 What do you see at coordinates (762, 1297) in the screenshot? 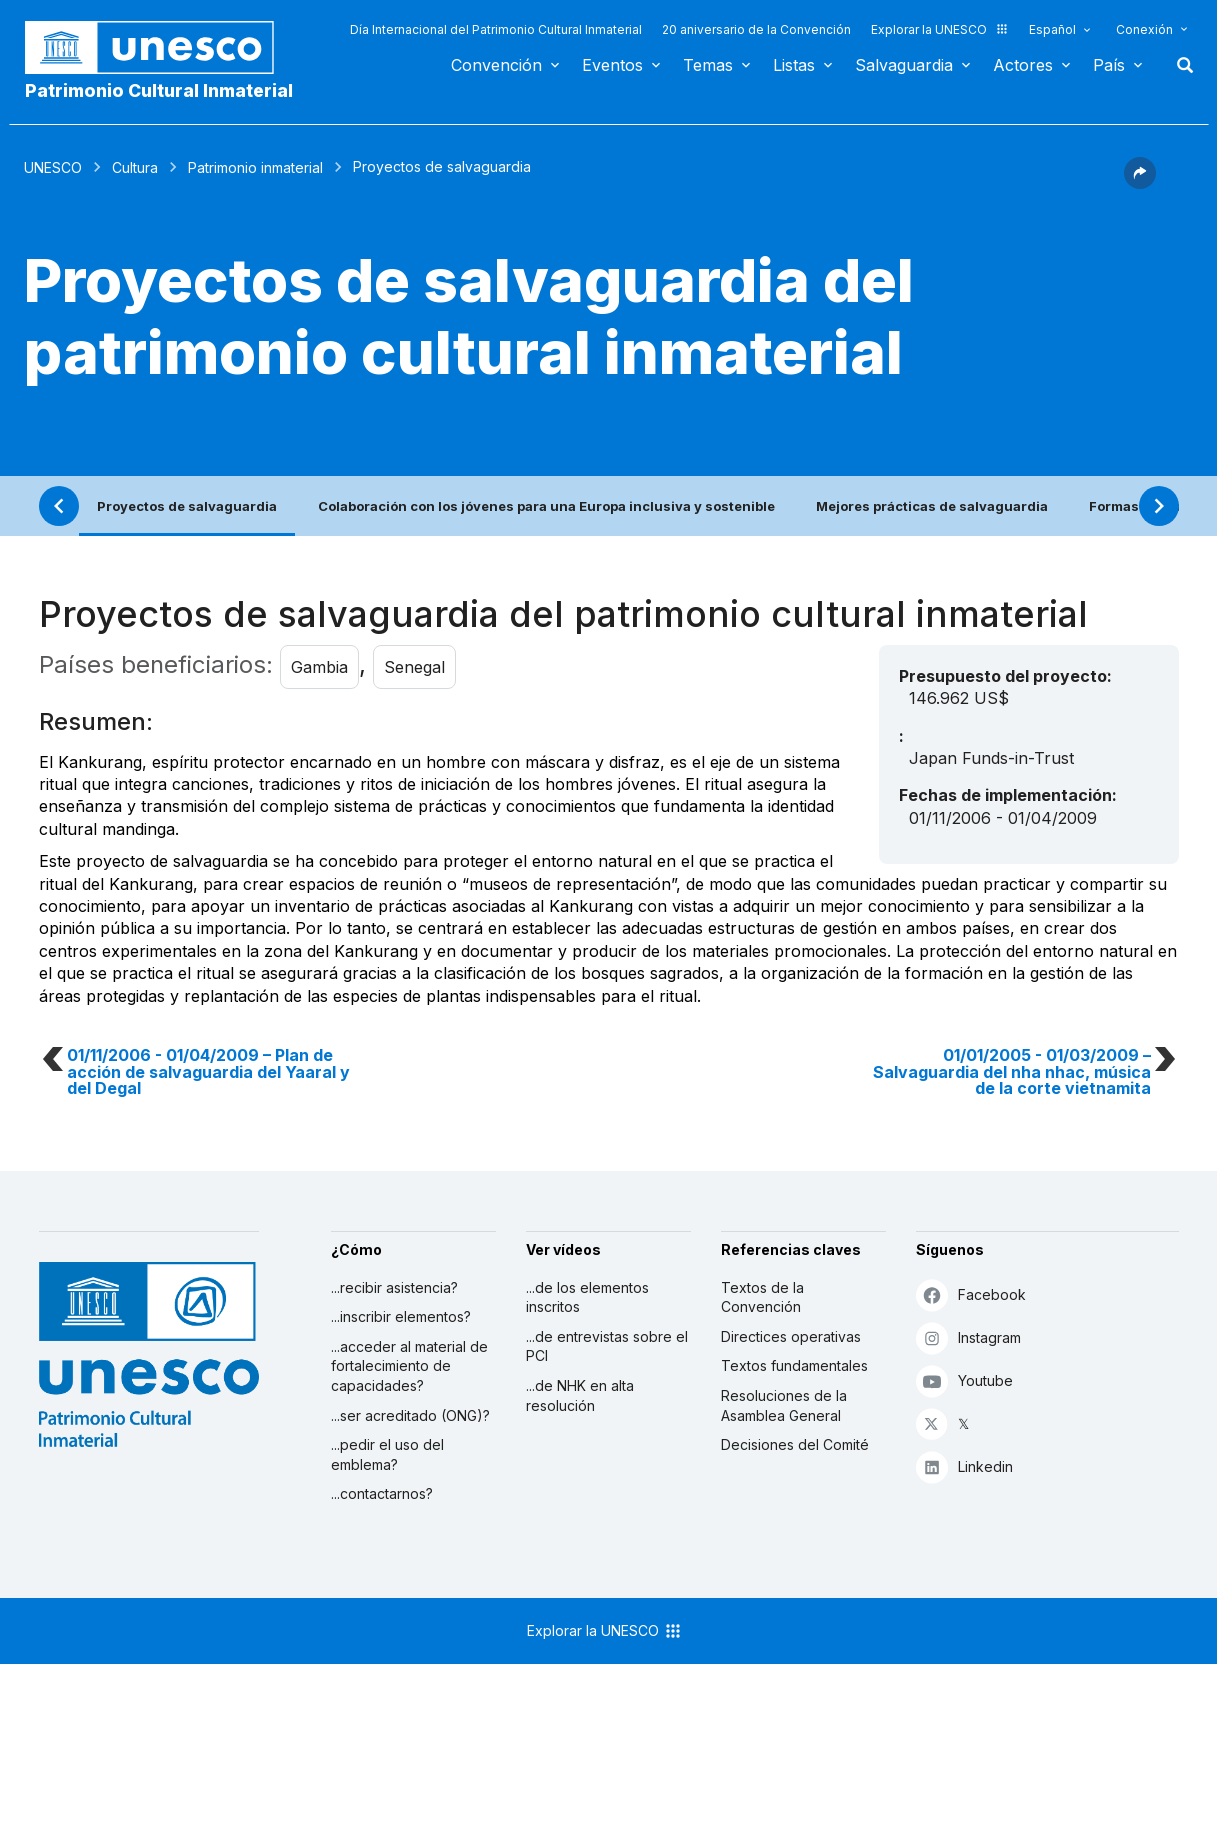
I see `Textos de la Convención` at bounding box center [762, 1297].